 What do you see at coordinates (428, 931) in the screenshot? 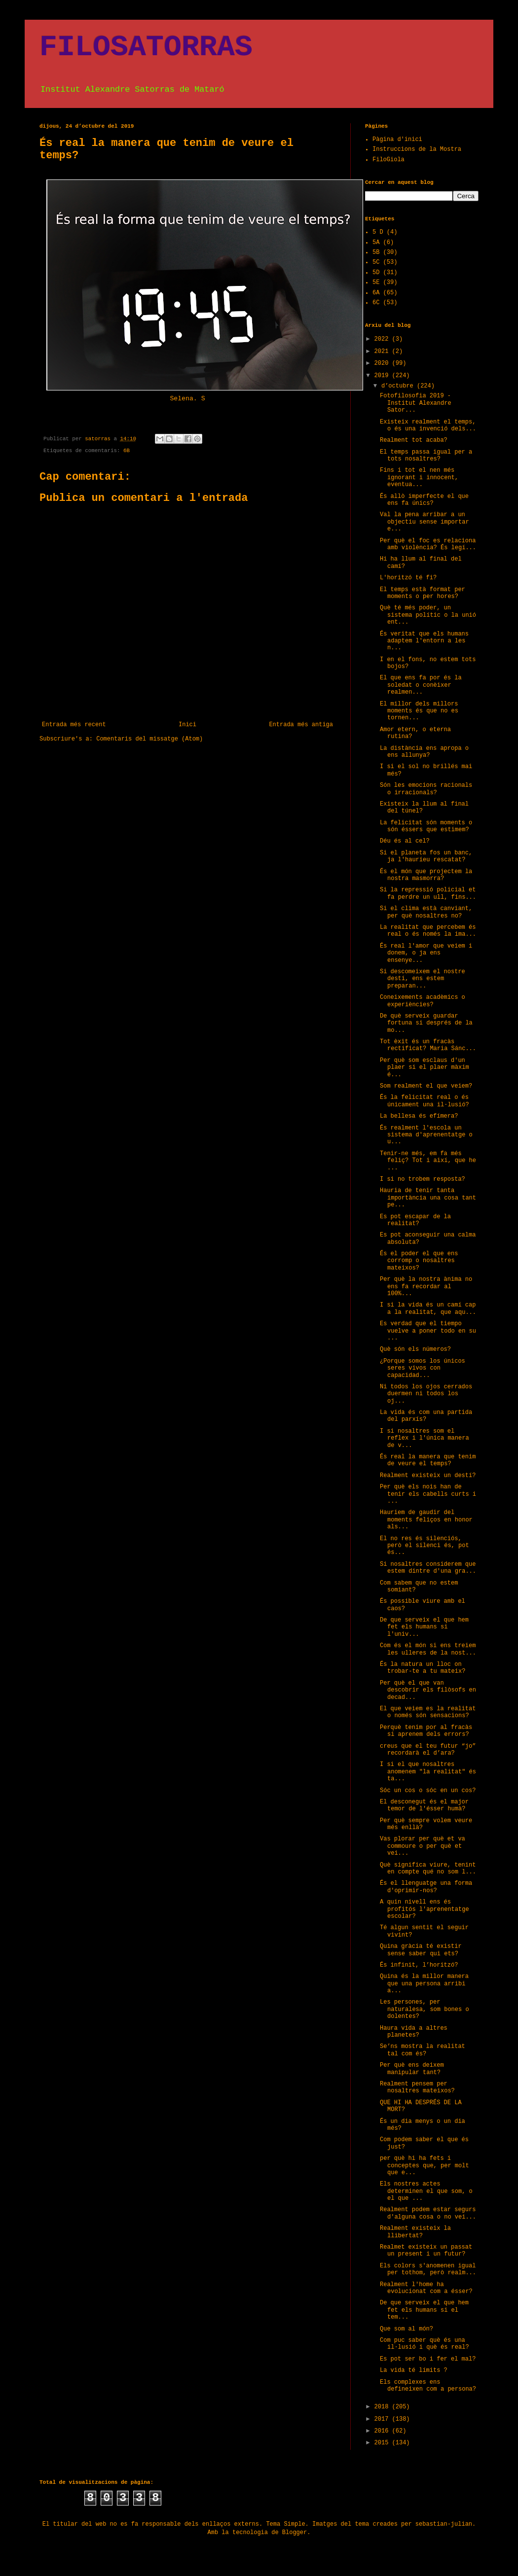
I see `La realitat que percebem és real o és només la ima...` at bounding box center [428, 931].